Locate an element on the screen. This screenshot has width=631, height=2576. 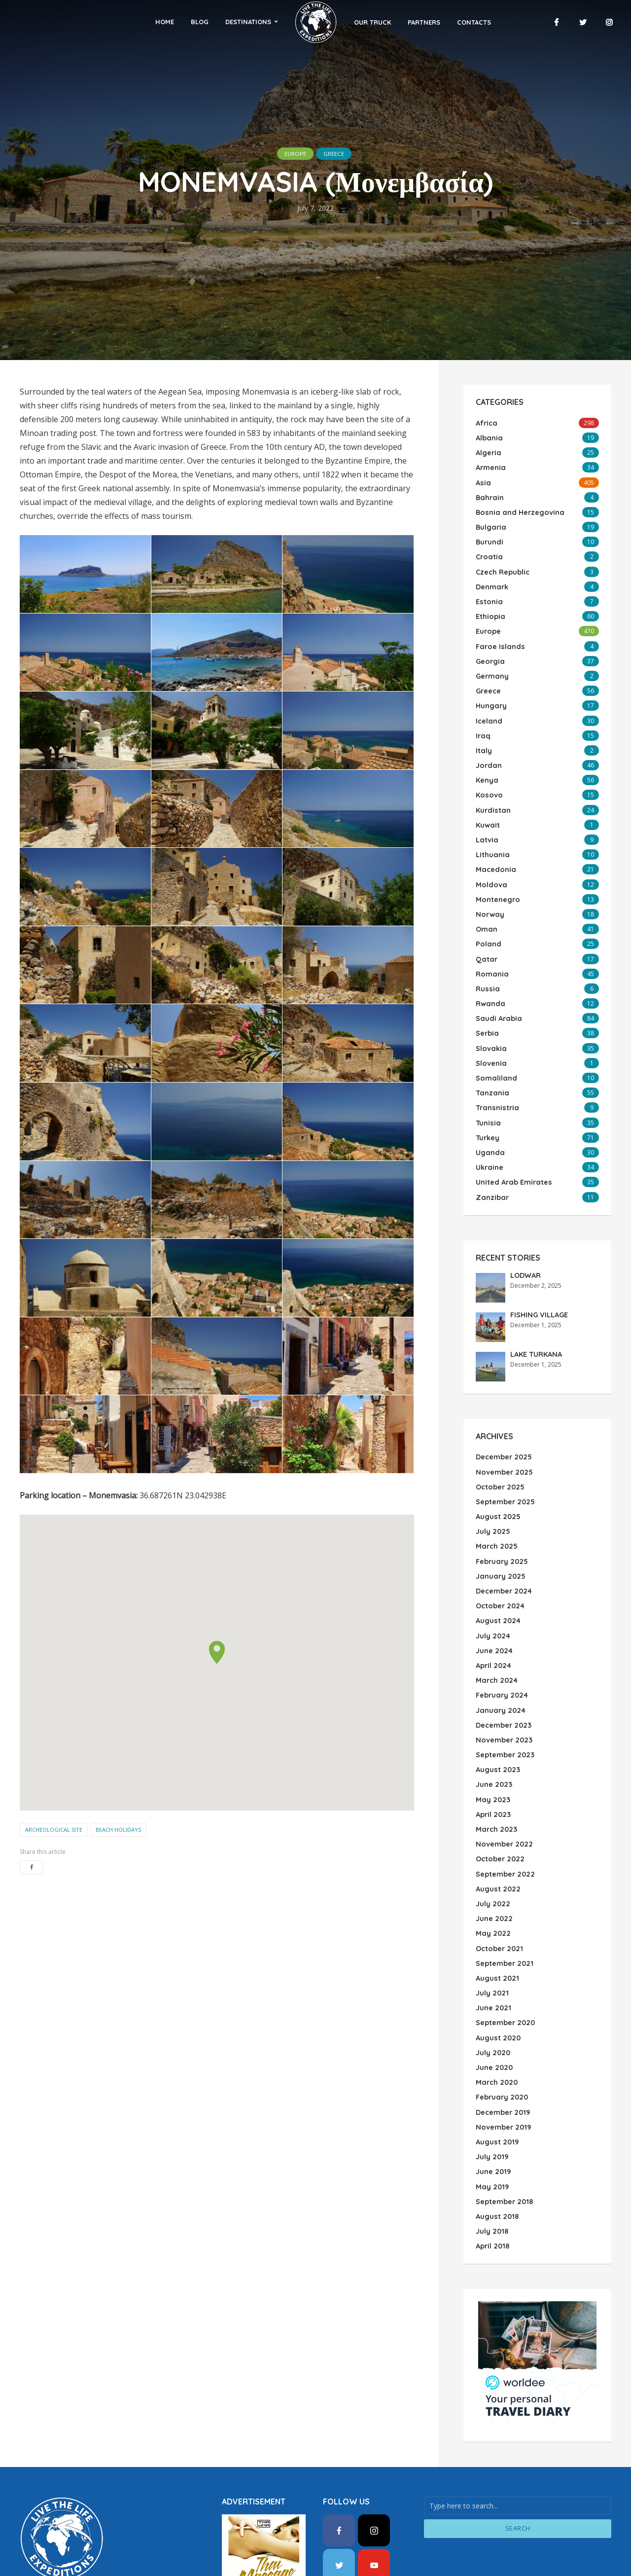
March 2024 is located at coordinates (496, 1639).